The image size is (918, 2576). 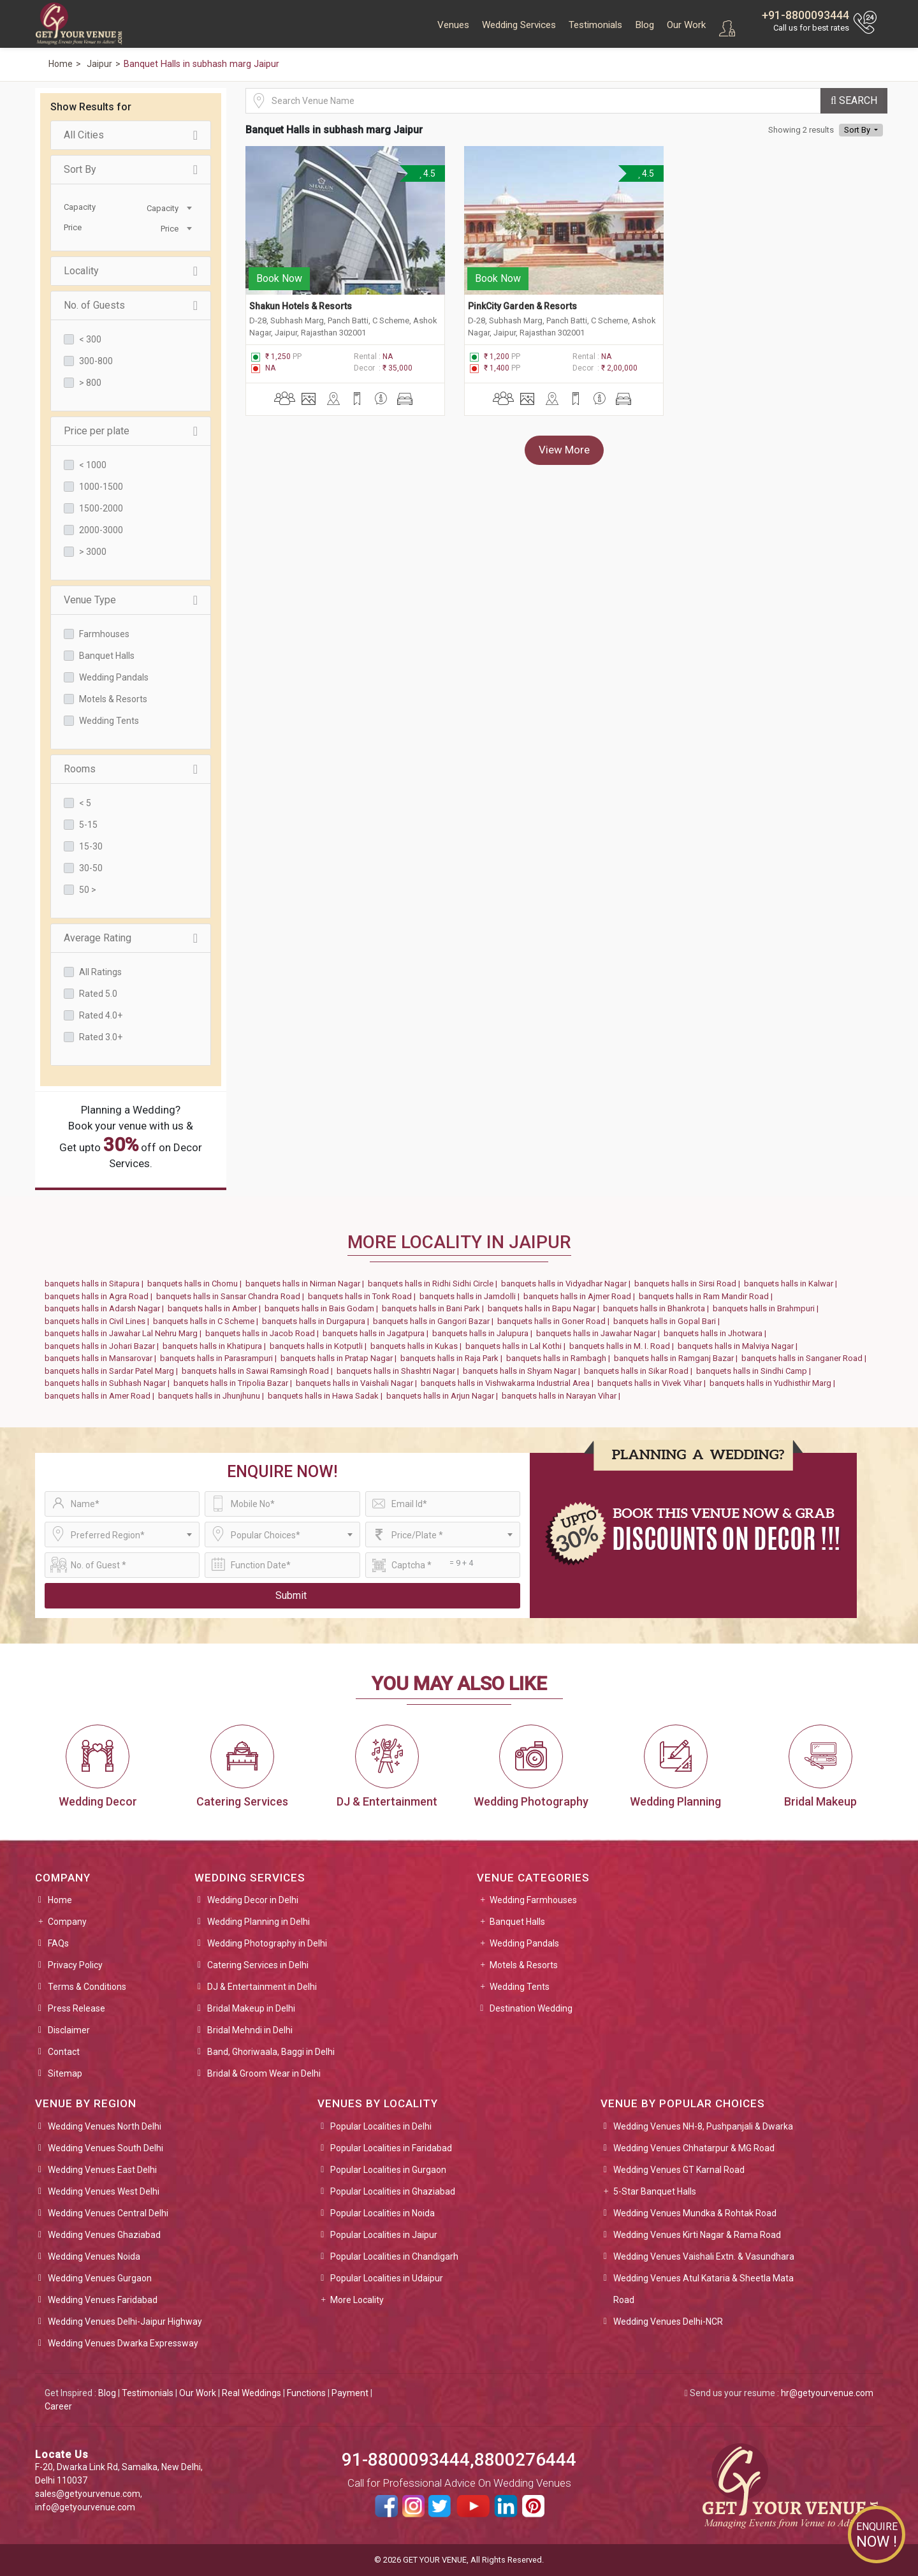 What do you see at coordinates (827, 2393) in the screenshot?
I see `hr@getyourvenue.com` at bounding box center [827, 2393].